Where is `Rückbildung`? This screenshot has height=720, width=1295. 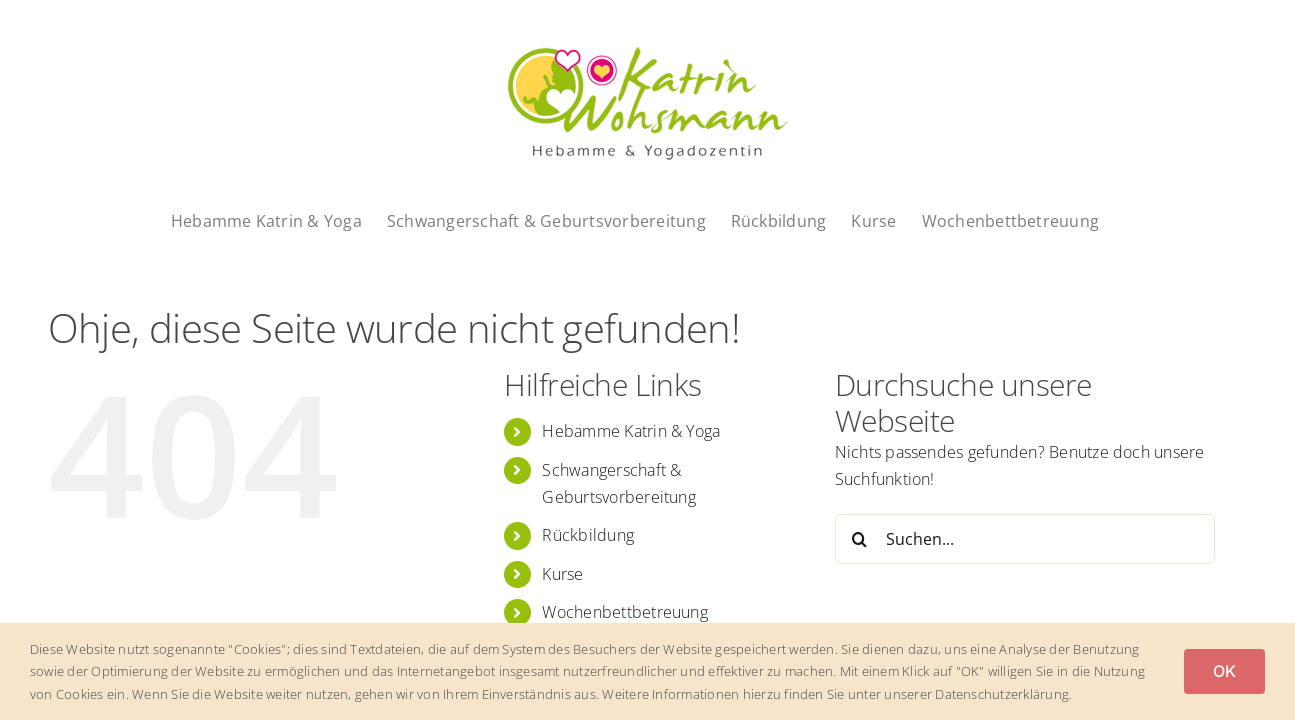
Rückbildung is located at coordinates (588, 535).